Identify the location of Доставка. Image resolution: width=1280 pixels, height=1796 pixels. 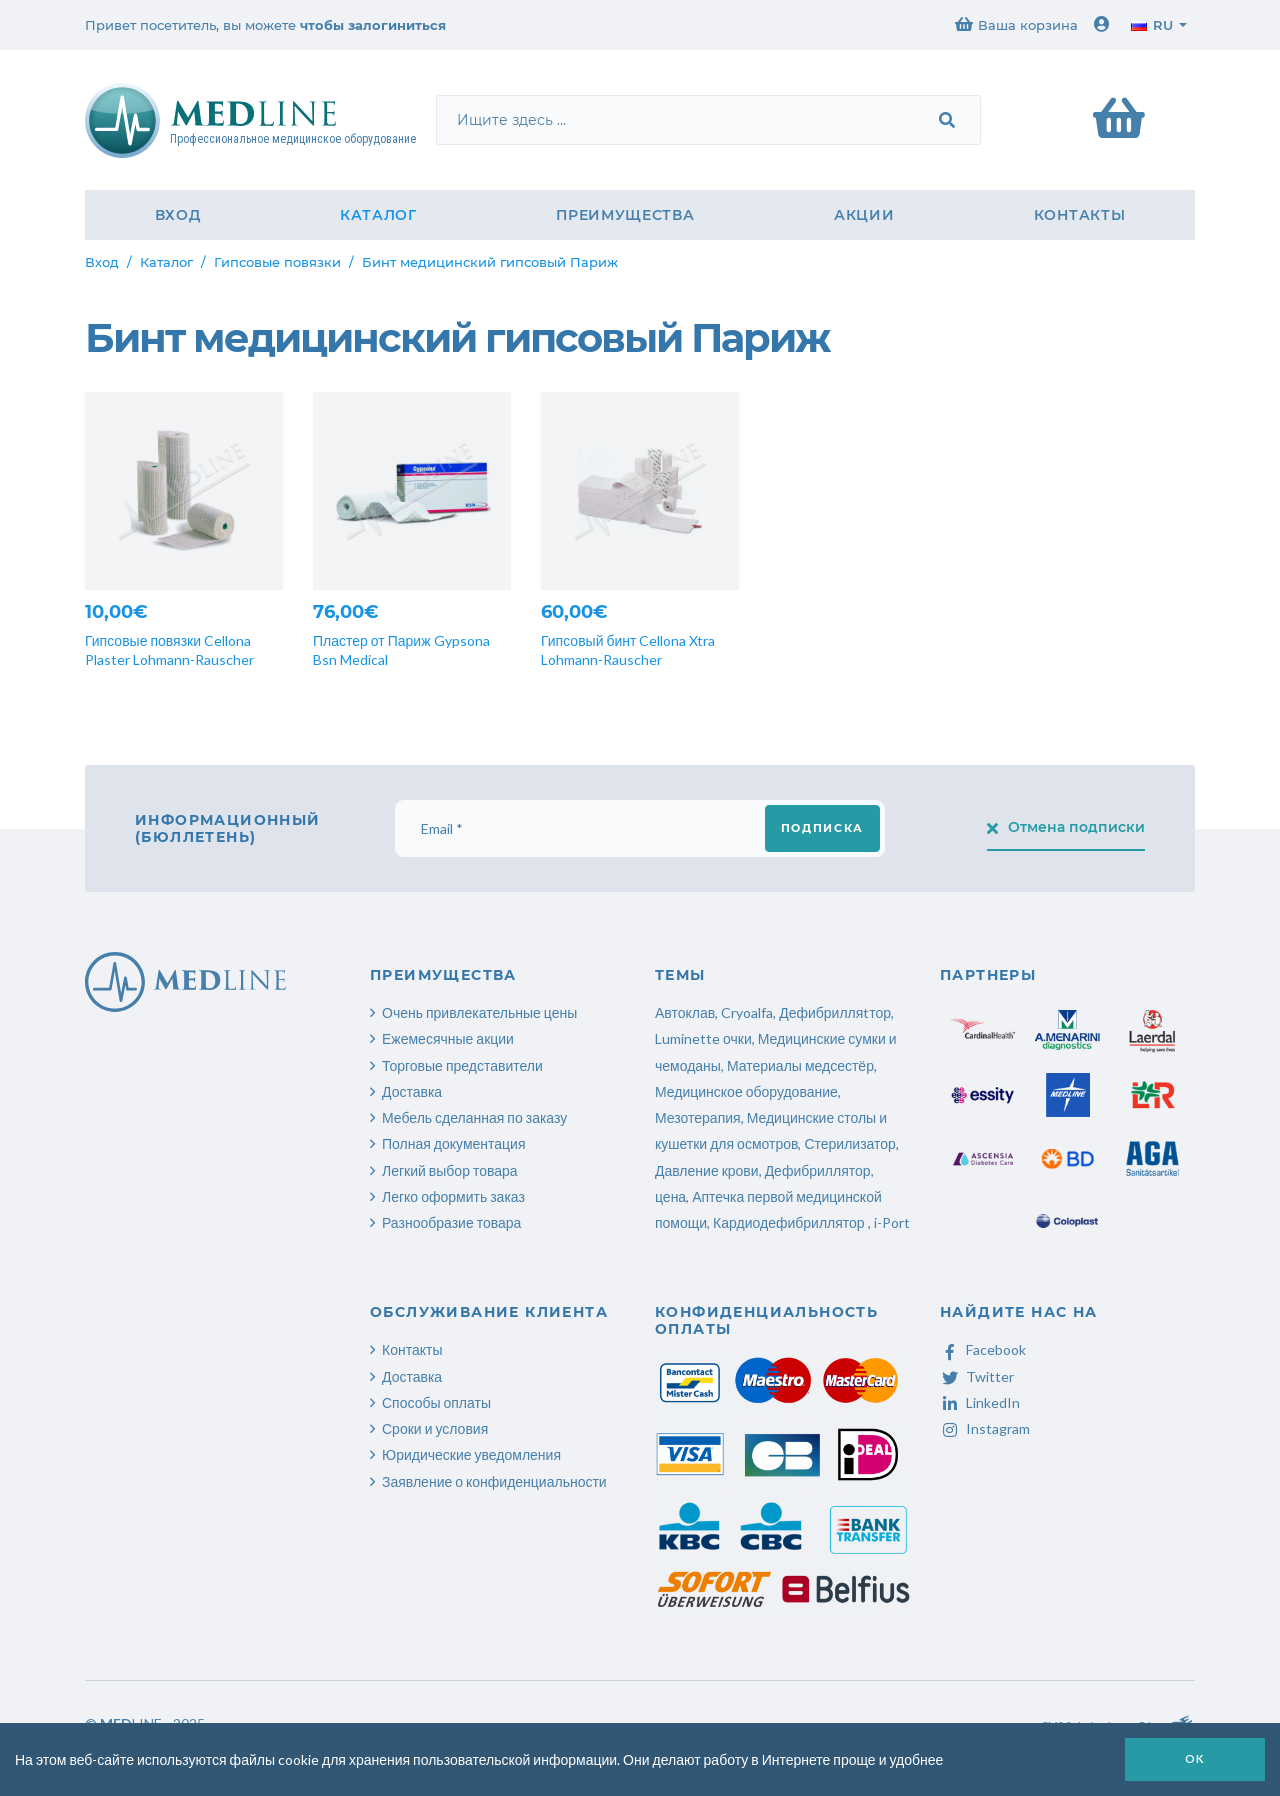
(412, 1091).